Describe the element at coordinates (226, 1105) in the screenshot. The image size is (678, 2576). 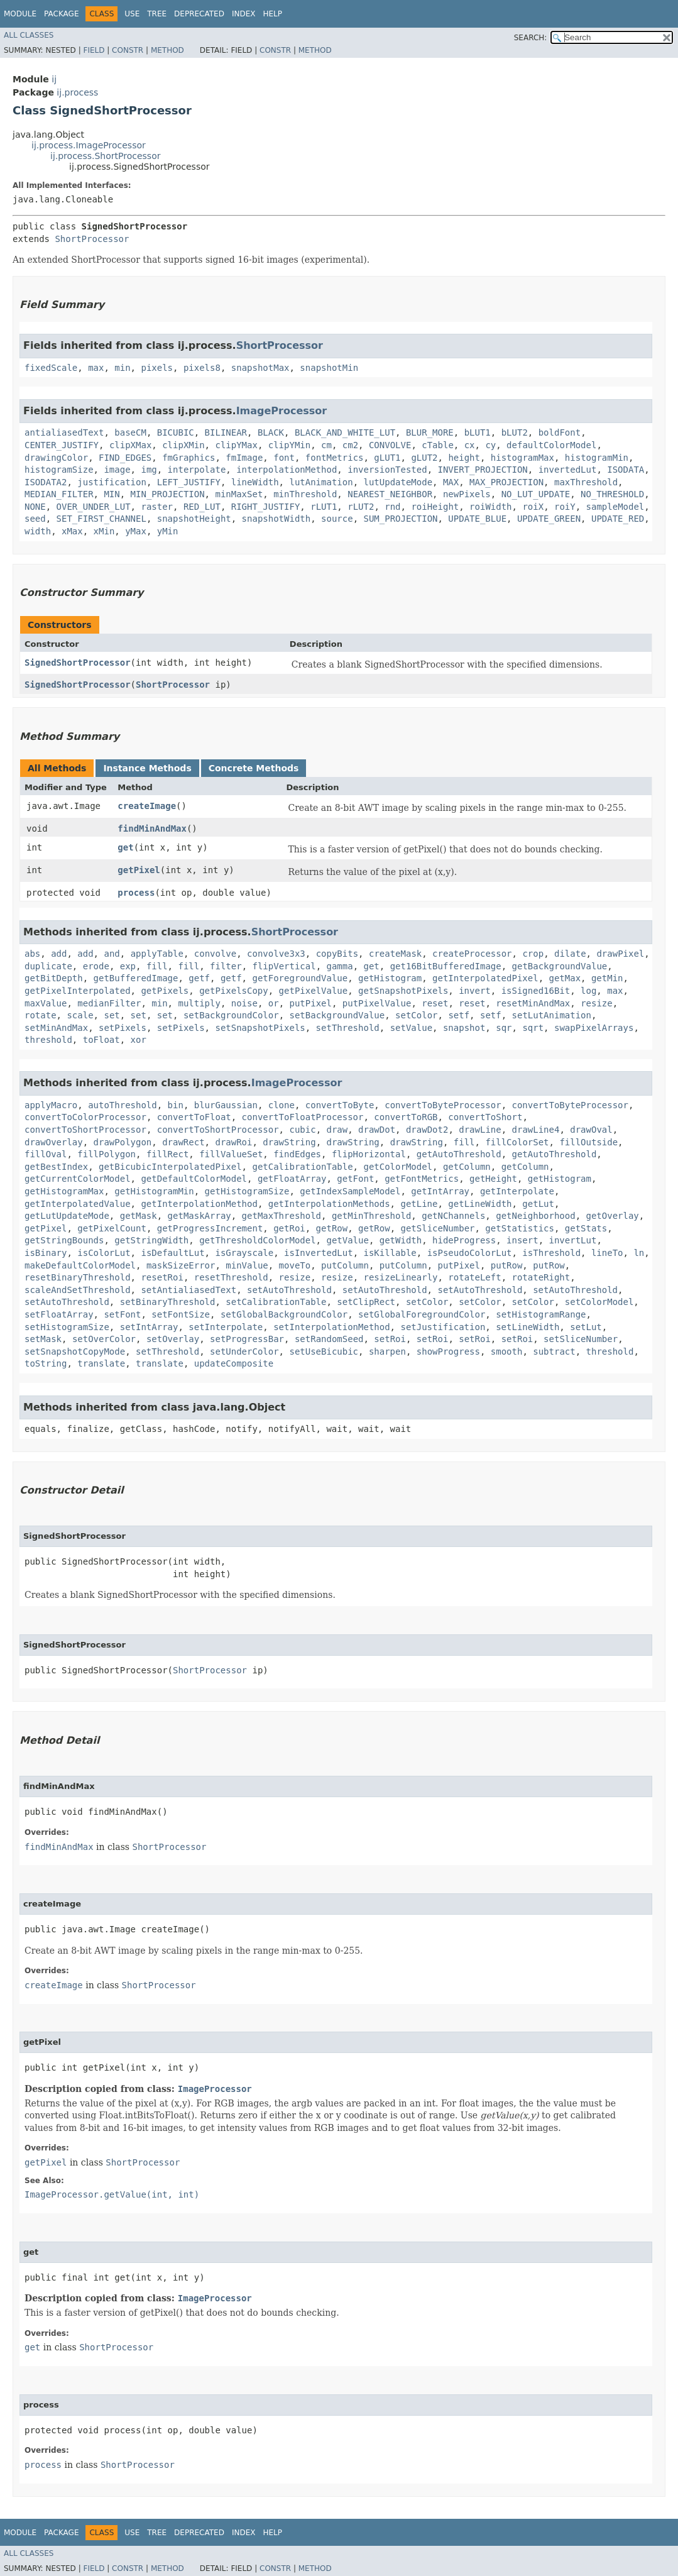
I see `blurGaussian` at that location.